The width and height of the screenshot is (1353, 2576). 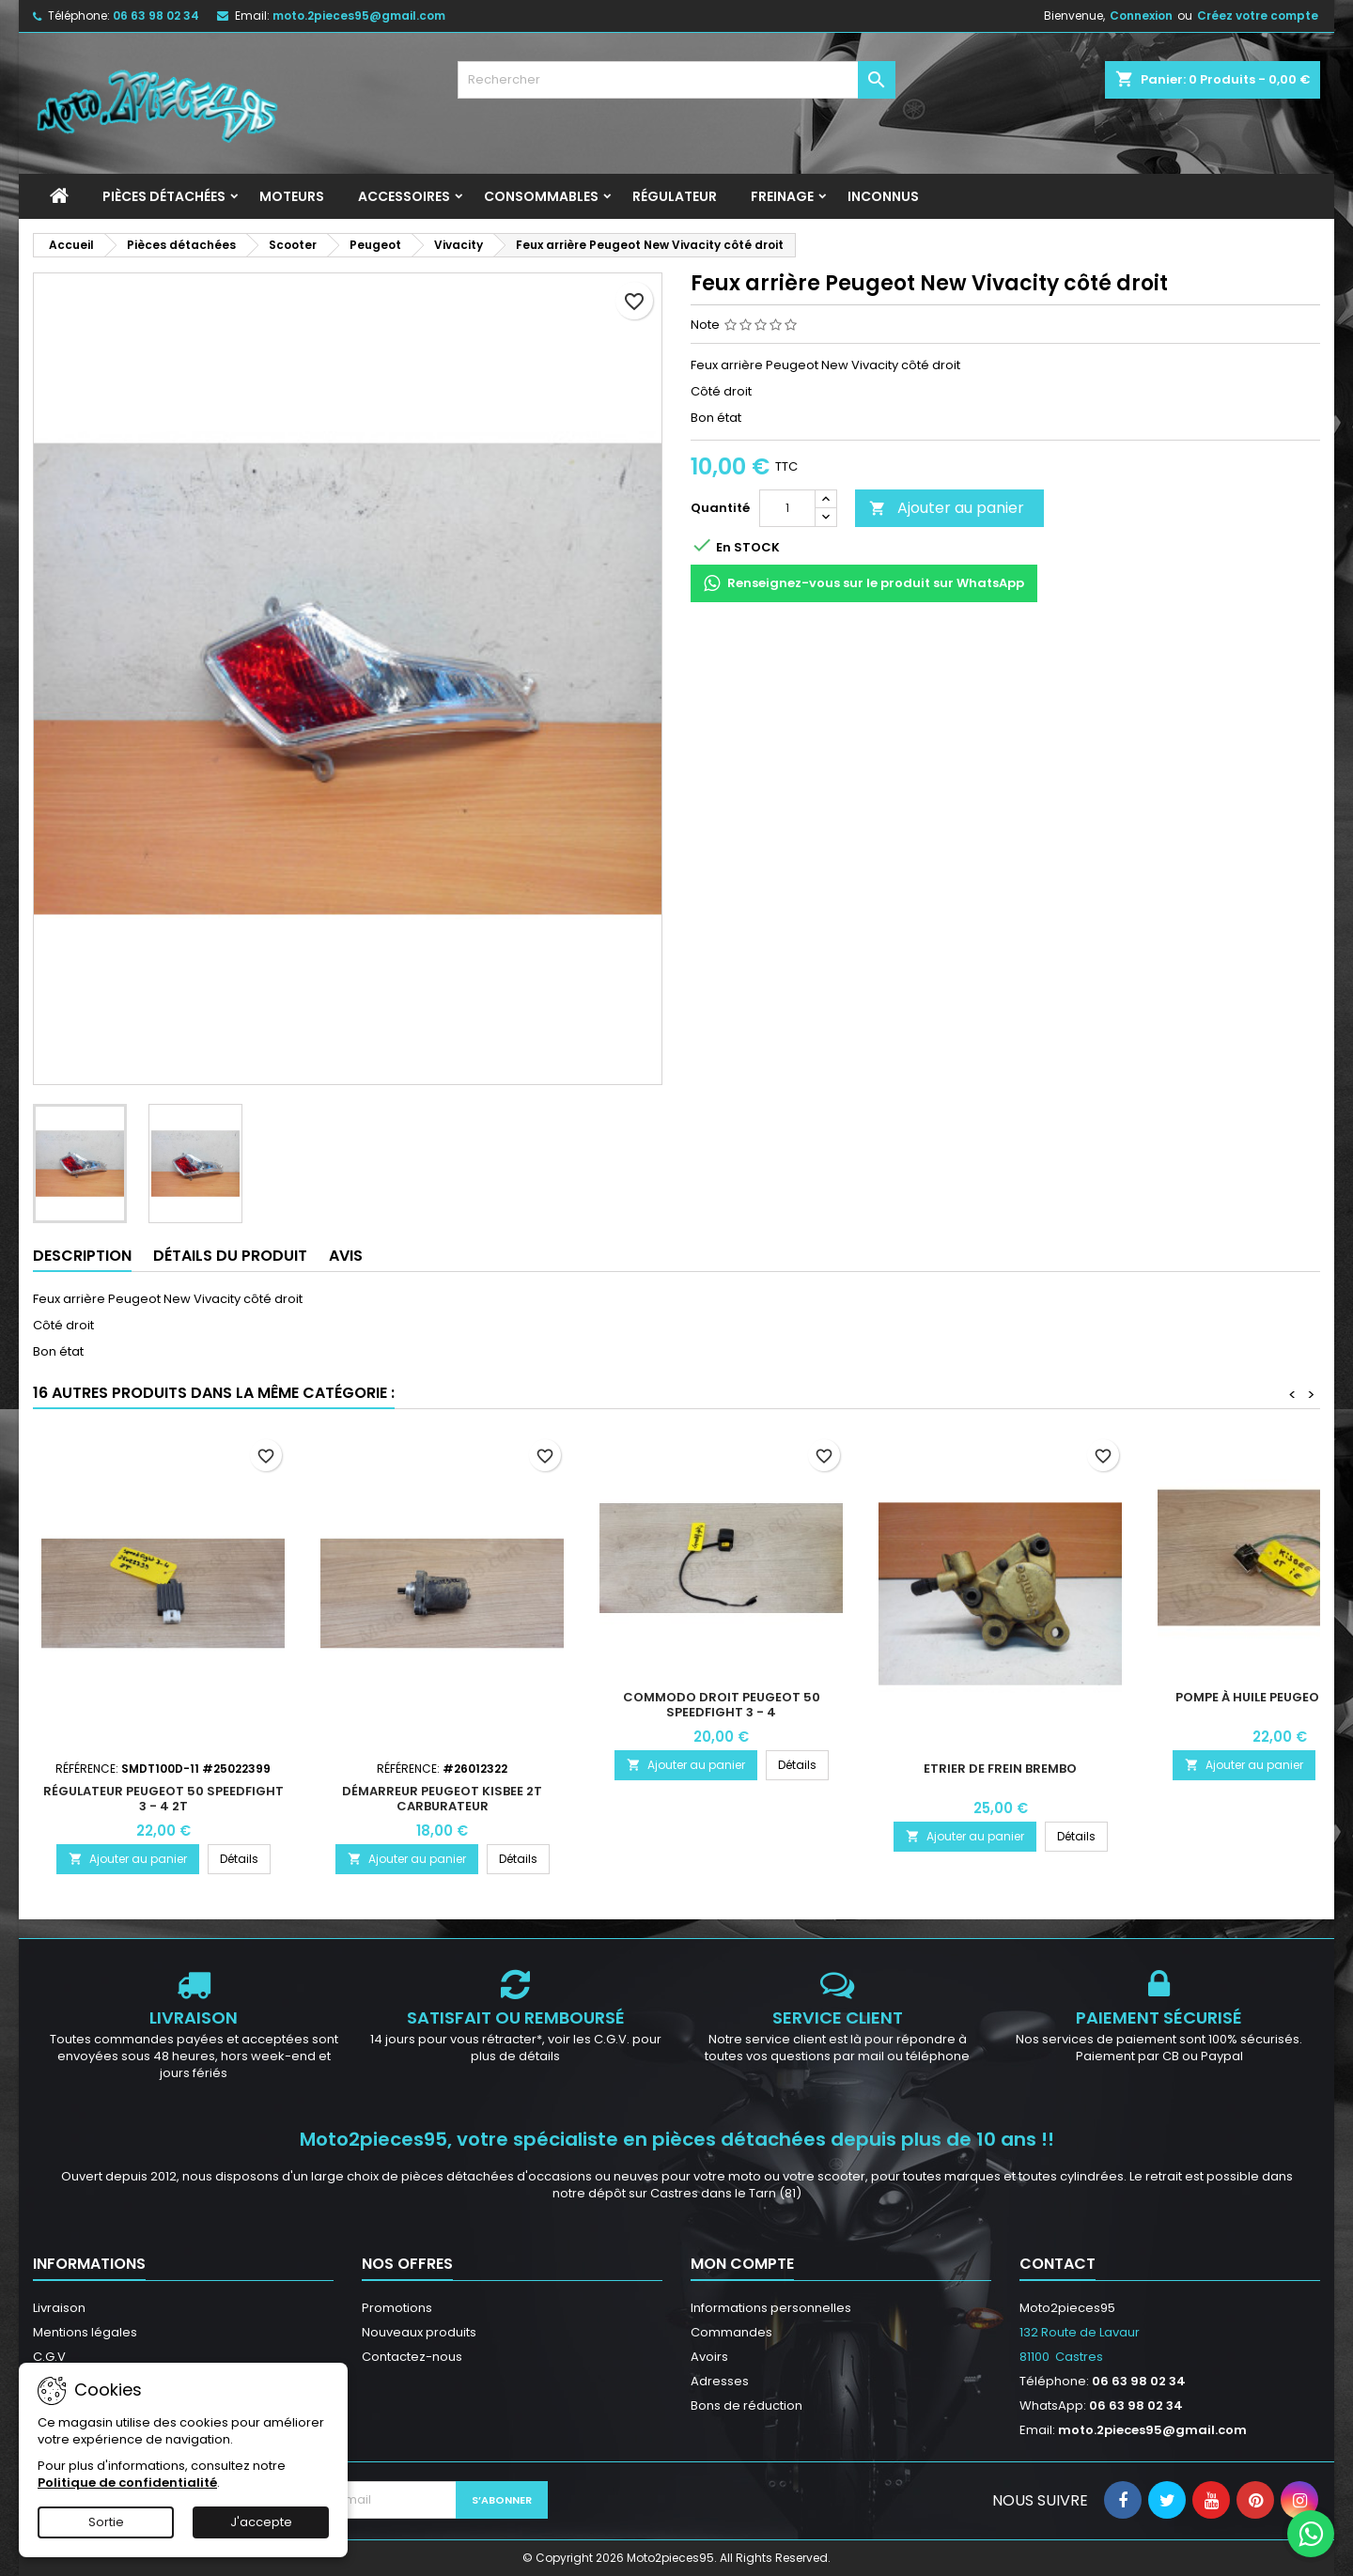 I want to click on Accessoires, so click(x=404, y=196).